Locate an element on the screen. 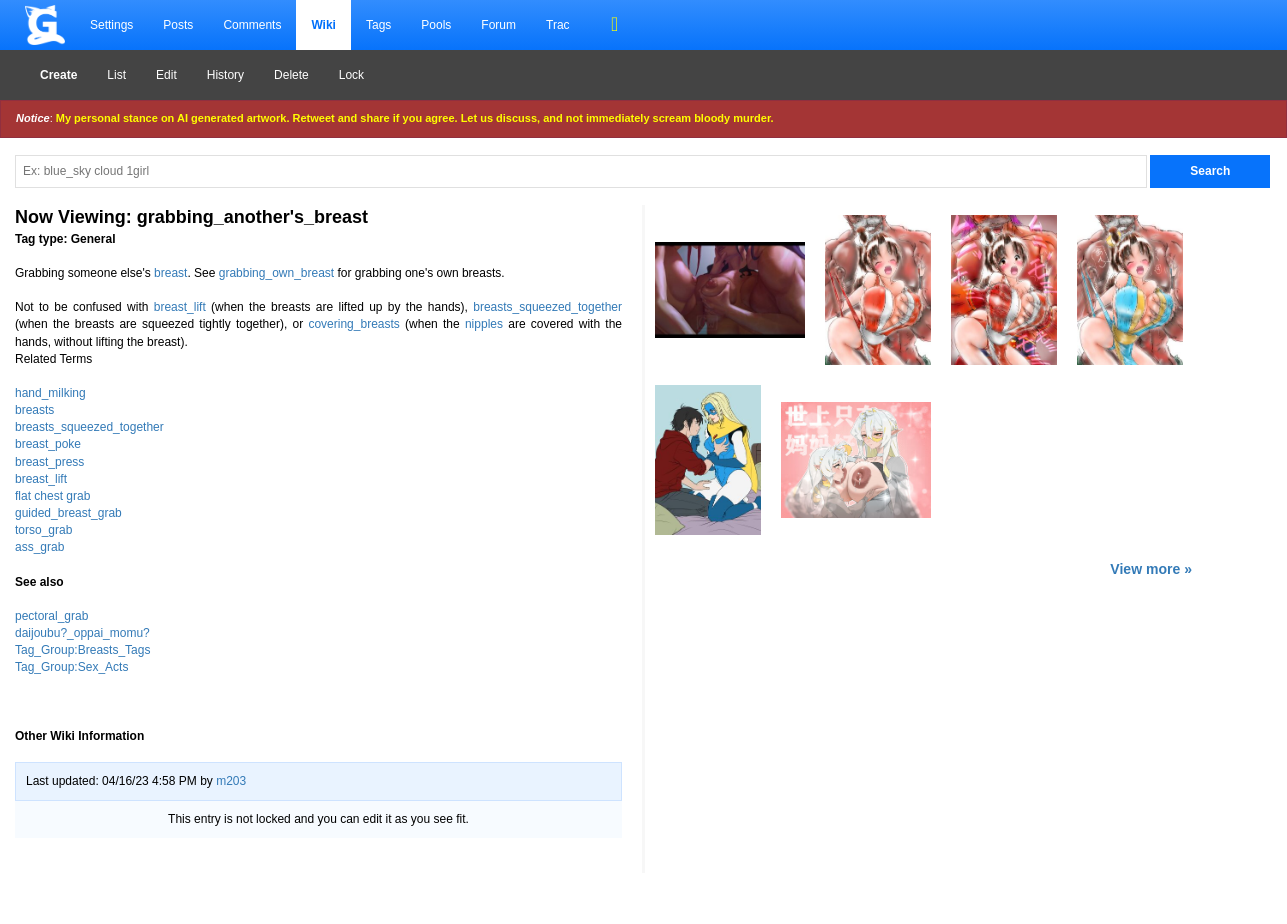  nipples is located at coordinates (484, 324).